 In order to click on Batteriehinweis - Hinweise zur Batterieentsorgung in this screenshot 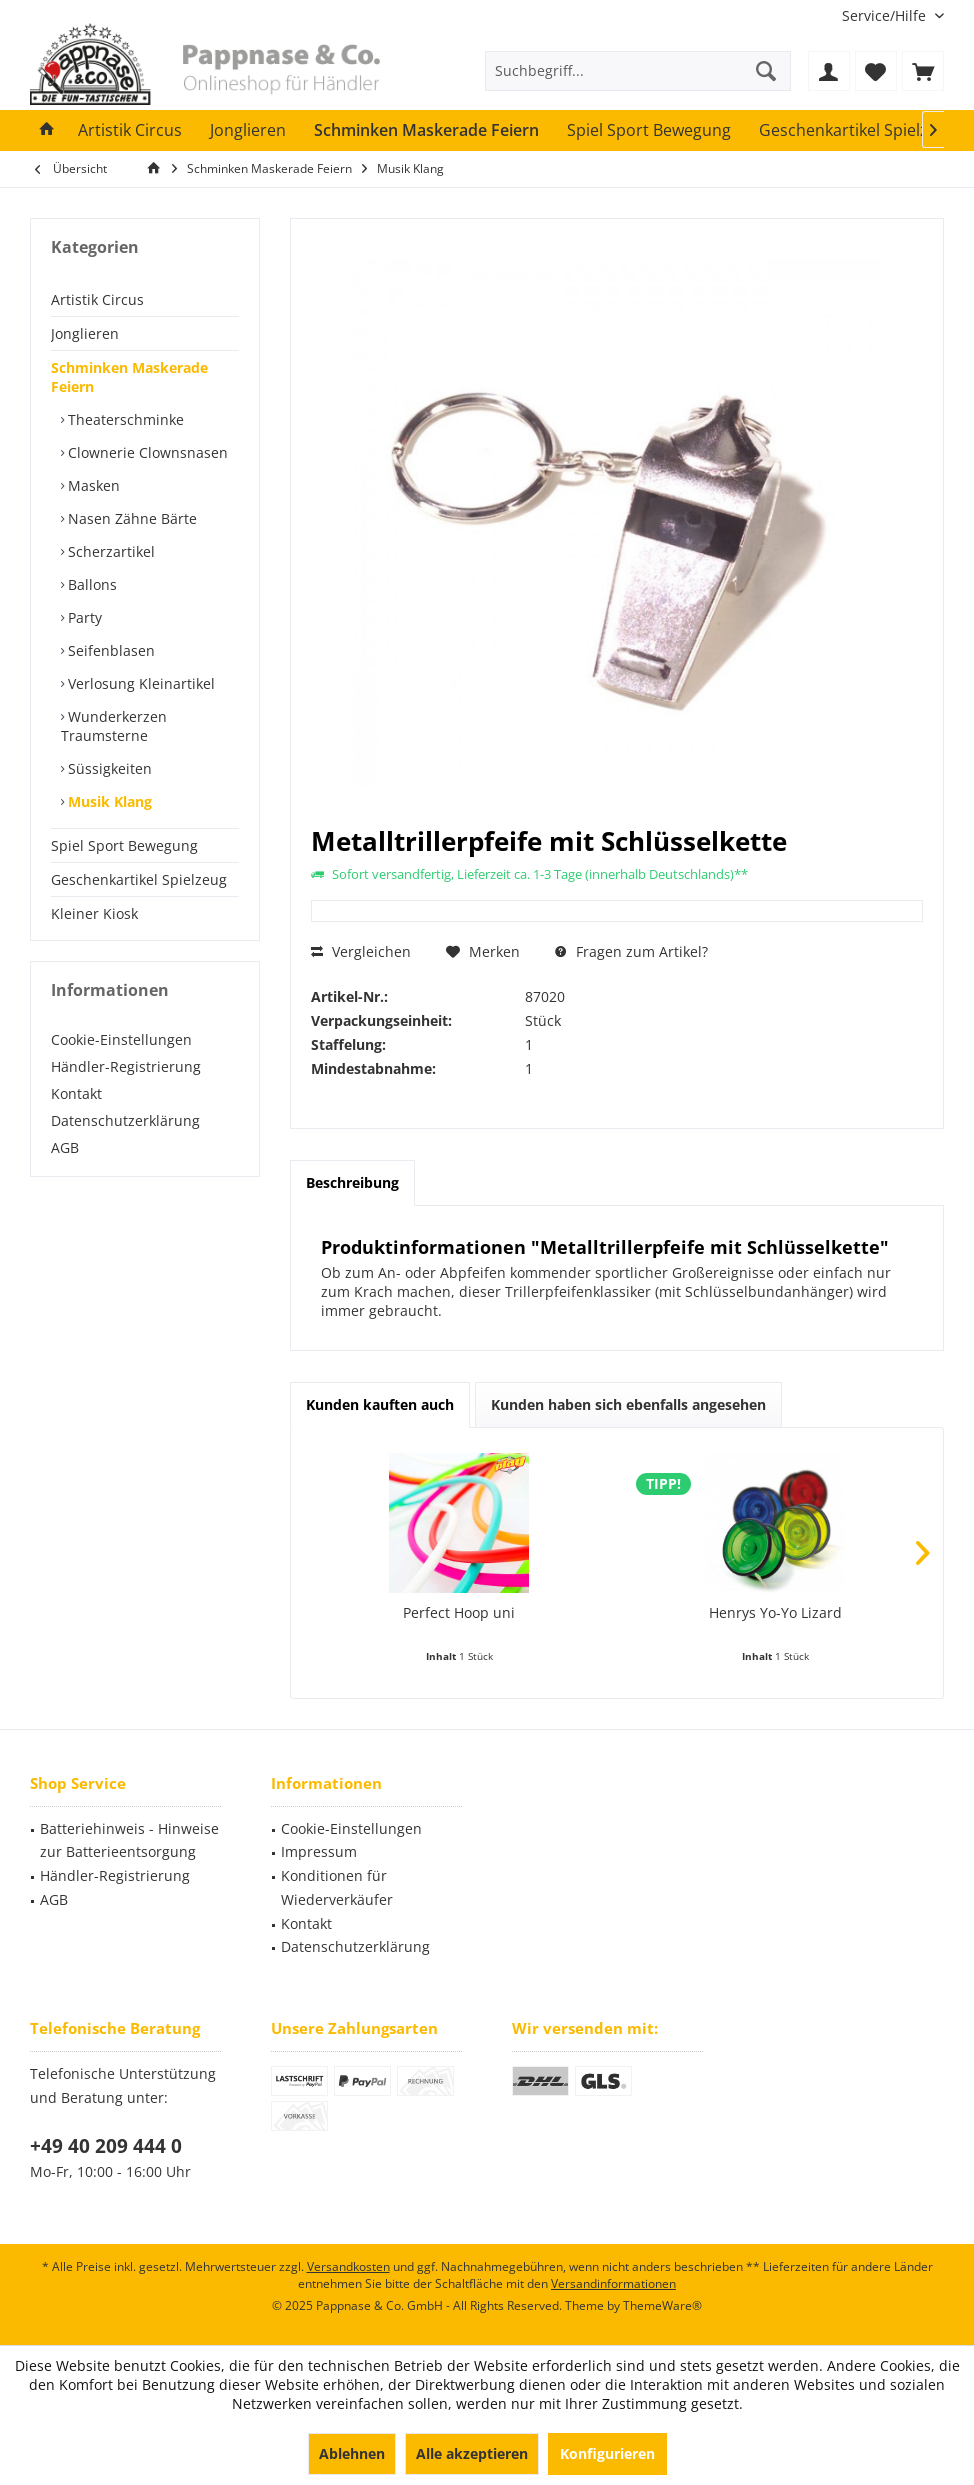, I will do `click(129, 1840)`.